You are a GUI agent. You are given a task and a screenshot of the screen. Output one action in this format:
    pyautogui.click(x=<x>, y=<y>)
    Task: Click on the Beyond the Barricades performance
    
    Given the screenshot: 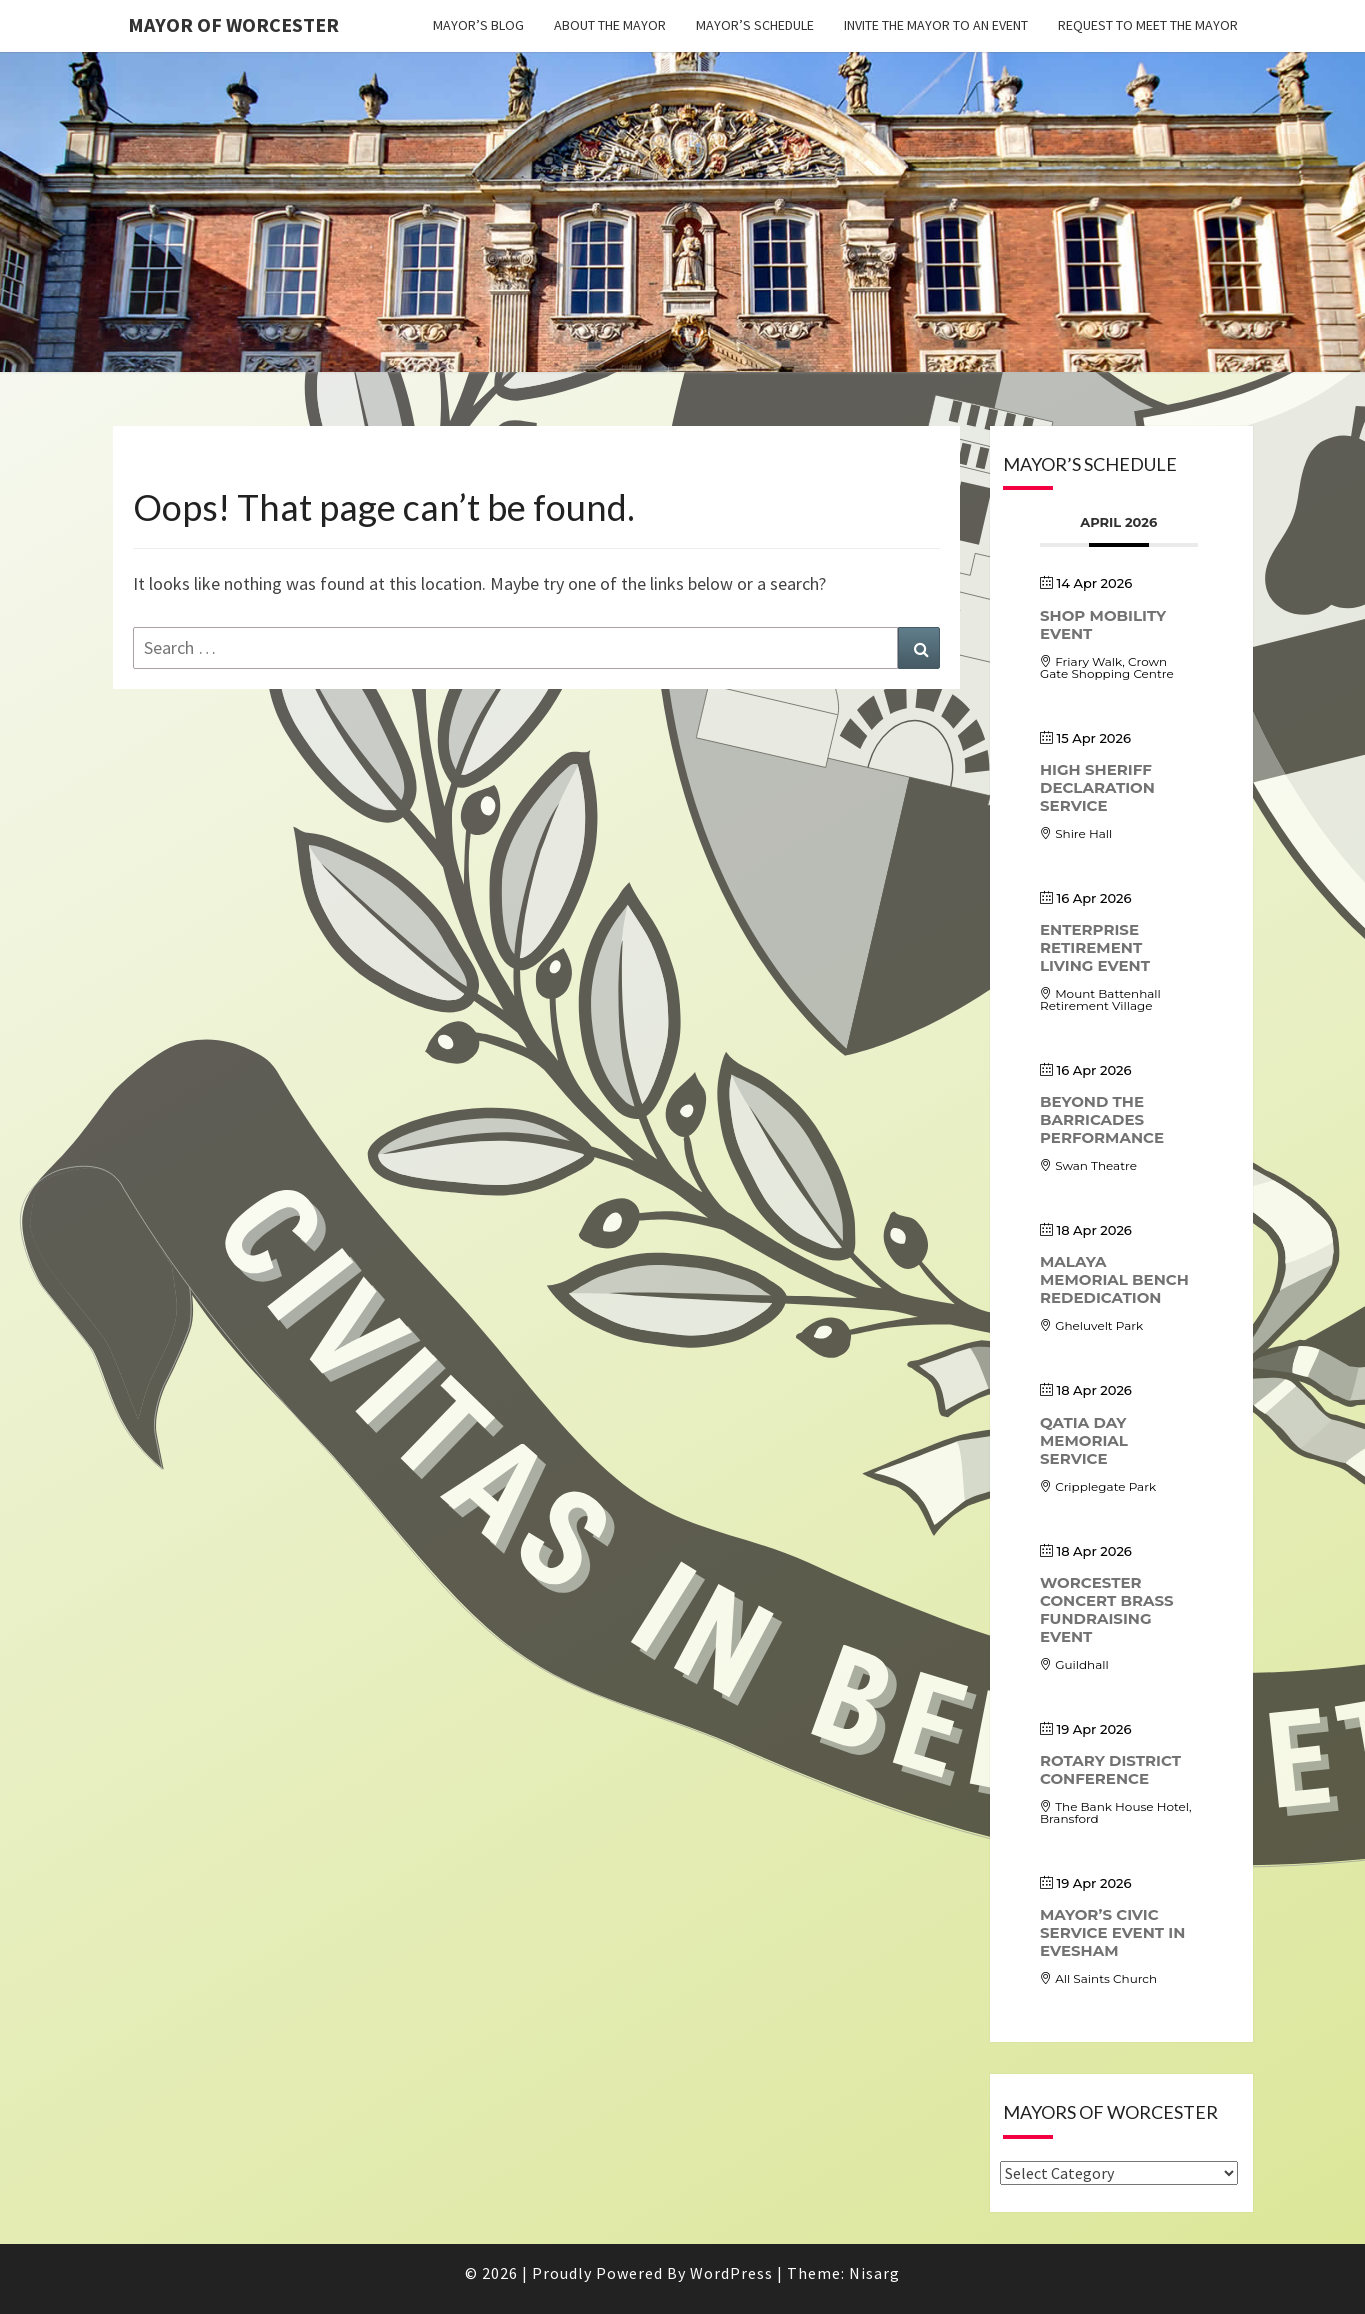 What is the action you would take?
    pyautogui.click(x=1102, y=1119)
    